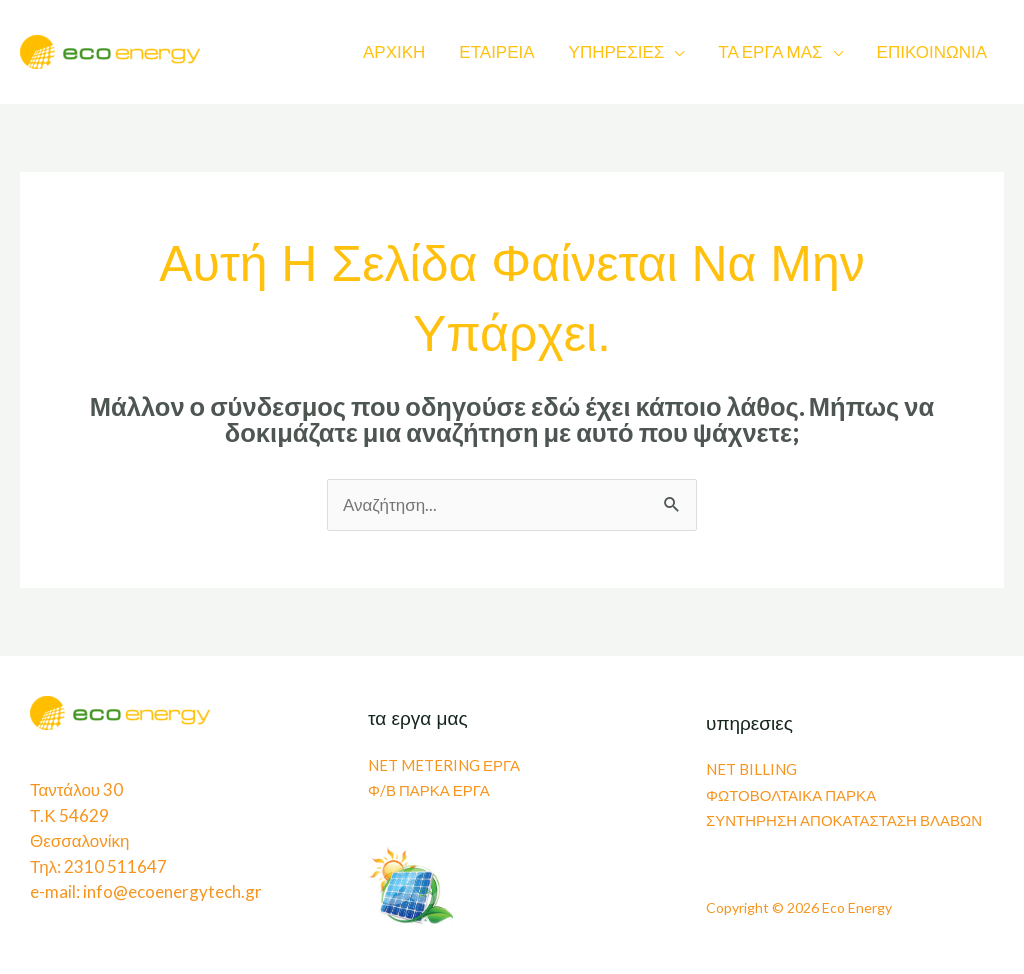  What do you see at coordinates (844, 820) in the screenshot?
I see `ΣΥΝΤΗΡΗΣΗ ΑΠΟΚΑΤΑΣΤΑΣΗ ΒΛΑΒΩΝ` at bounding box center [844, 820].